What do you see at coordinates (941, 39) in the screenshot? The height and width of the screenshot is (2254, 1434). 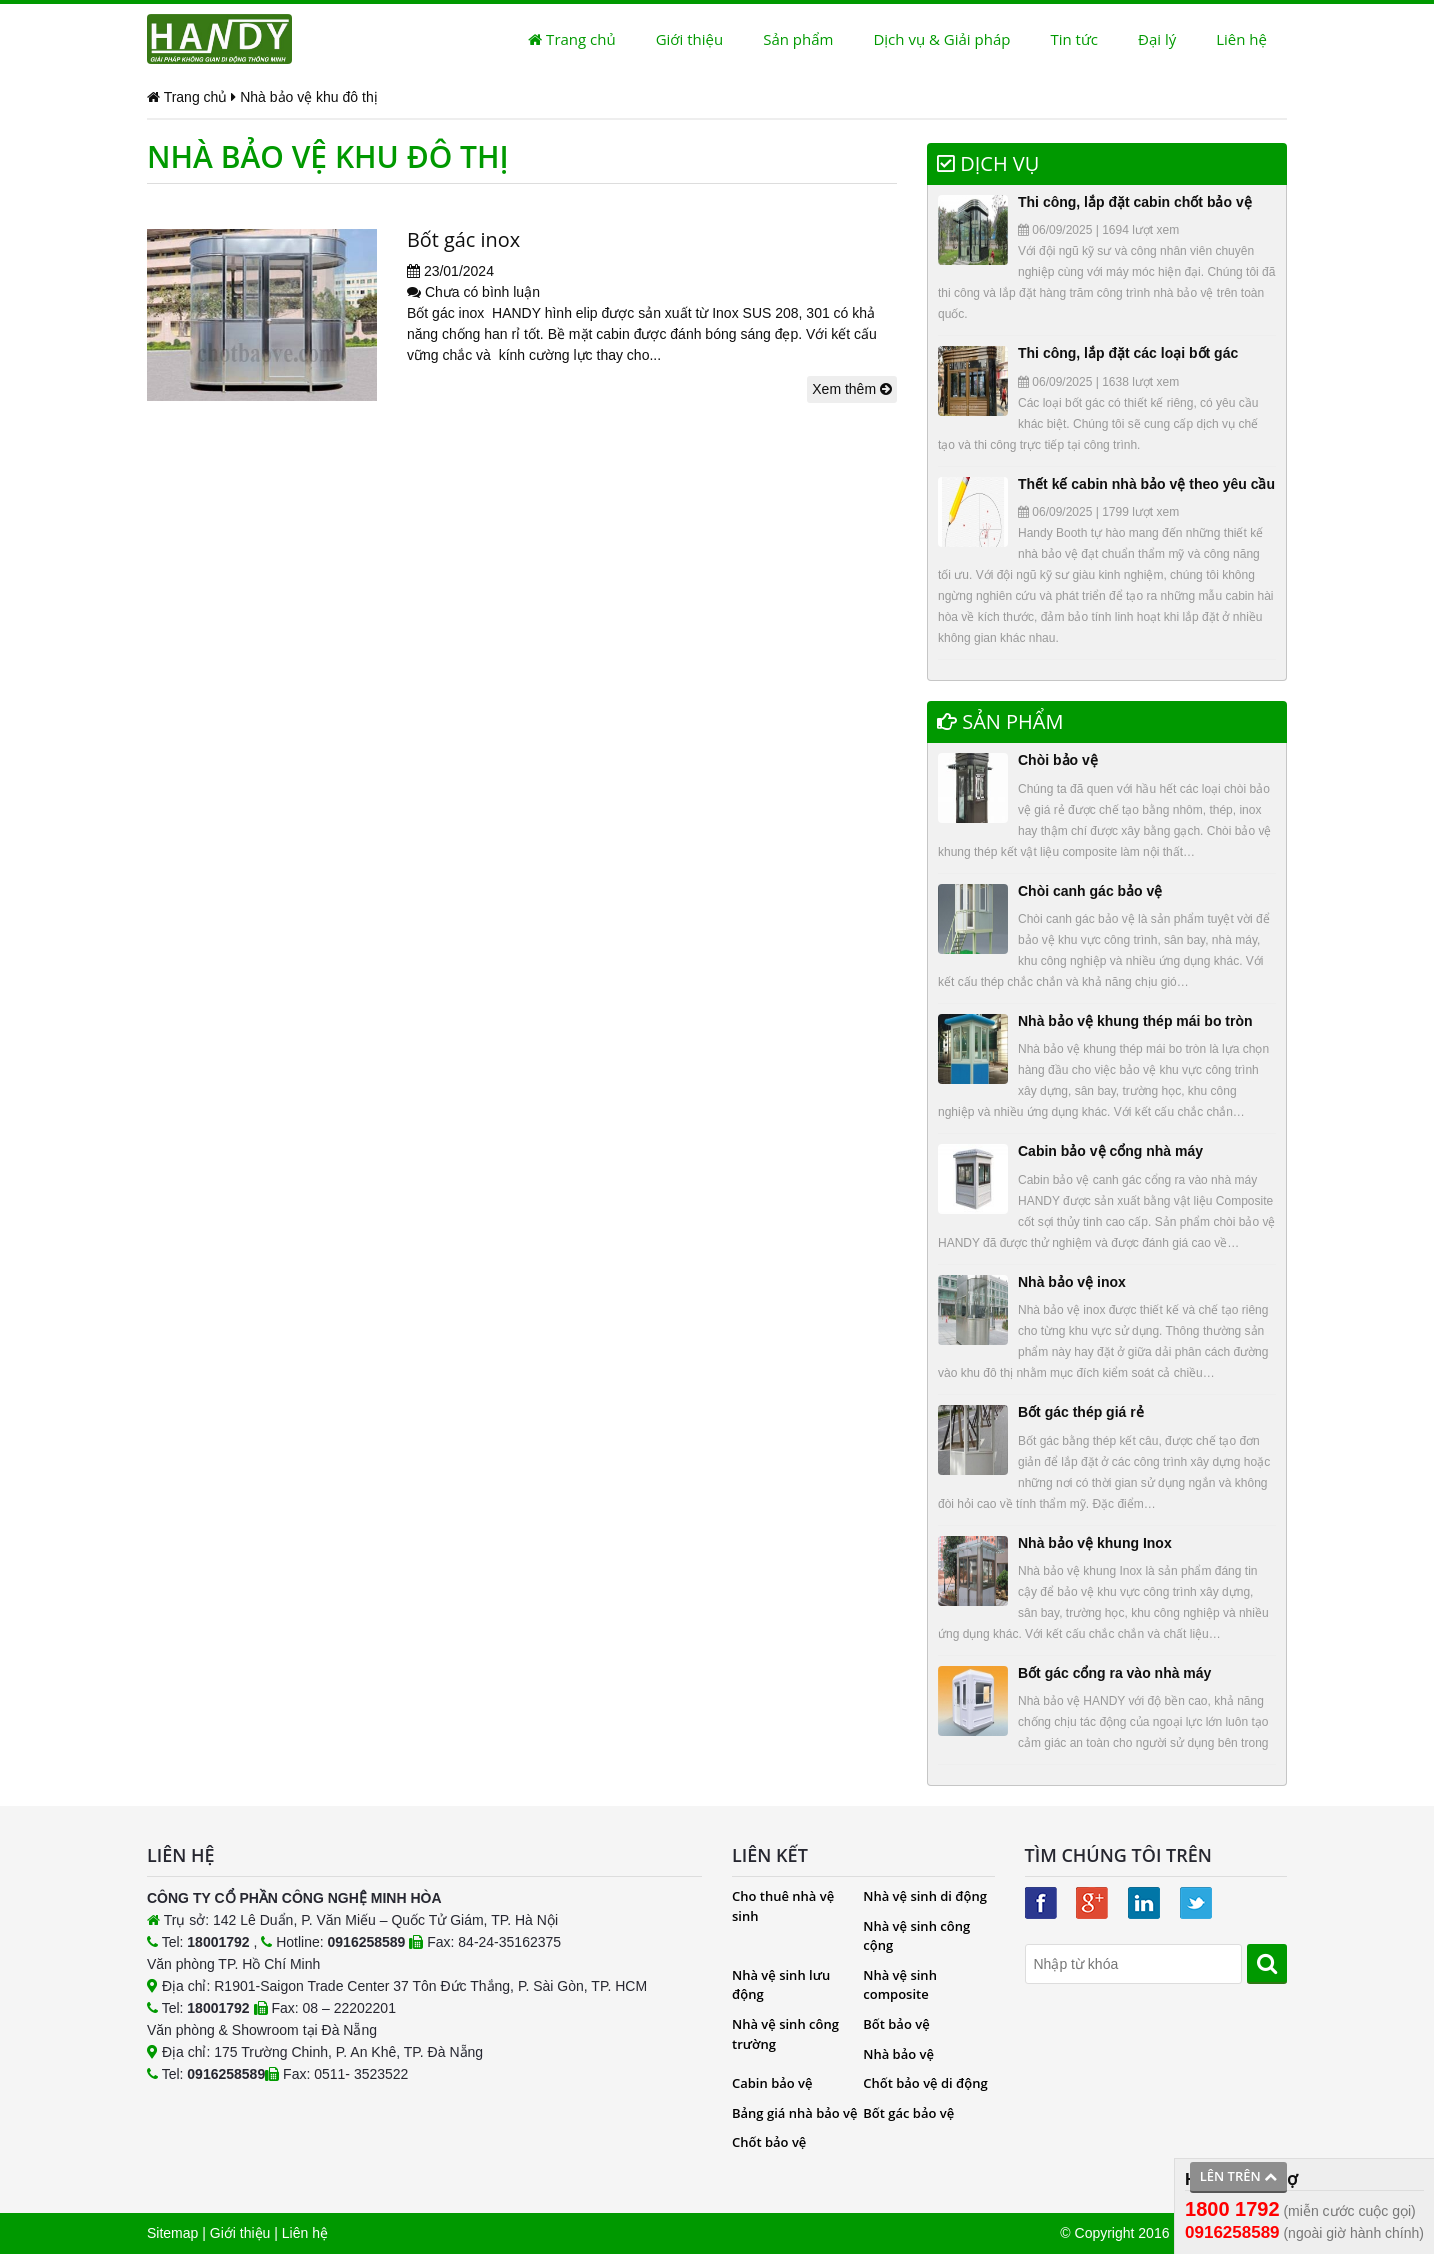 I see `Dịch vụ & Giải pháp` at bounding box center [941, 39].